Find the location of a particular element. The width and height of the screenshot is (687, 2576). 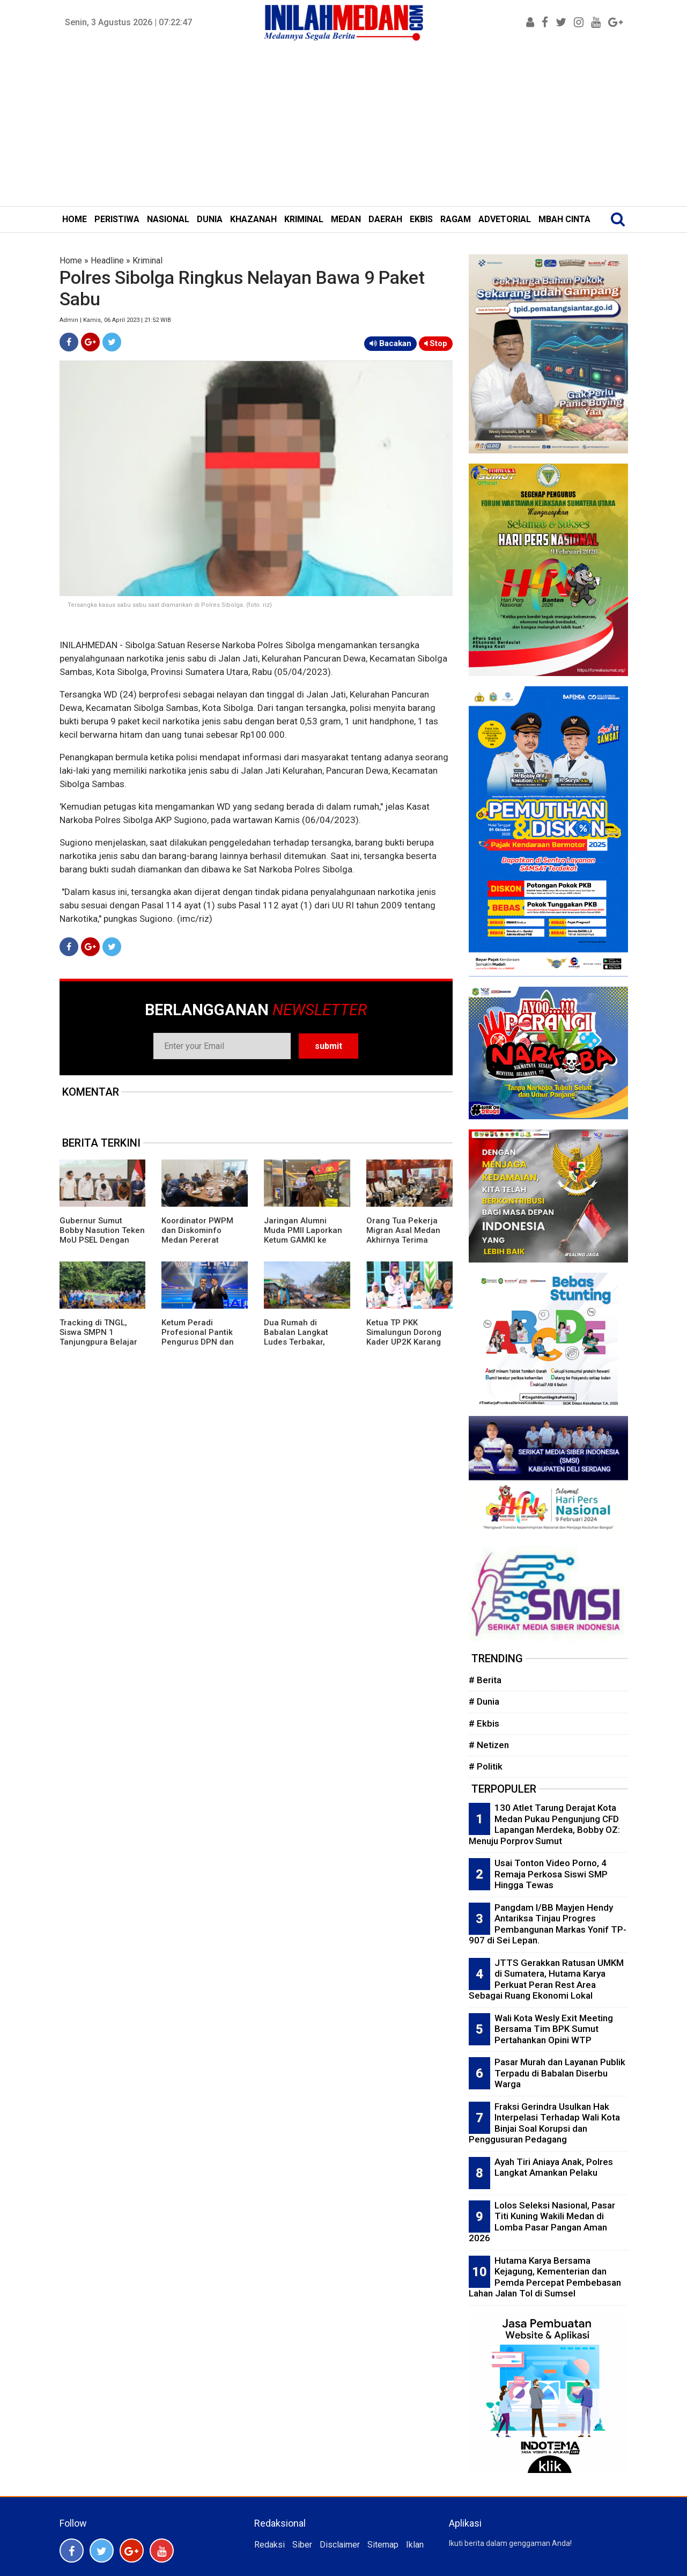

ADVETORIAL is located at coordinates (504, 219).